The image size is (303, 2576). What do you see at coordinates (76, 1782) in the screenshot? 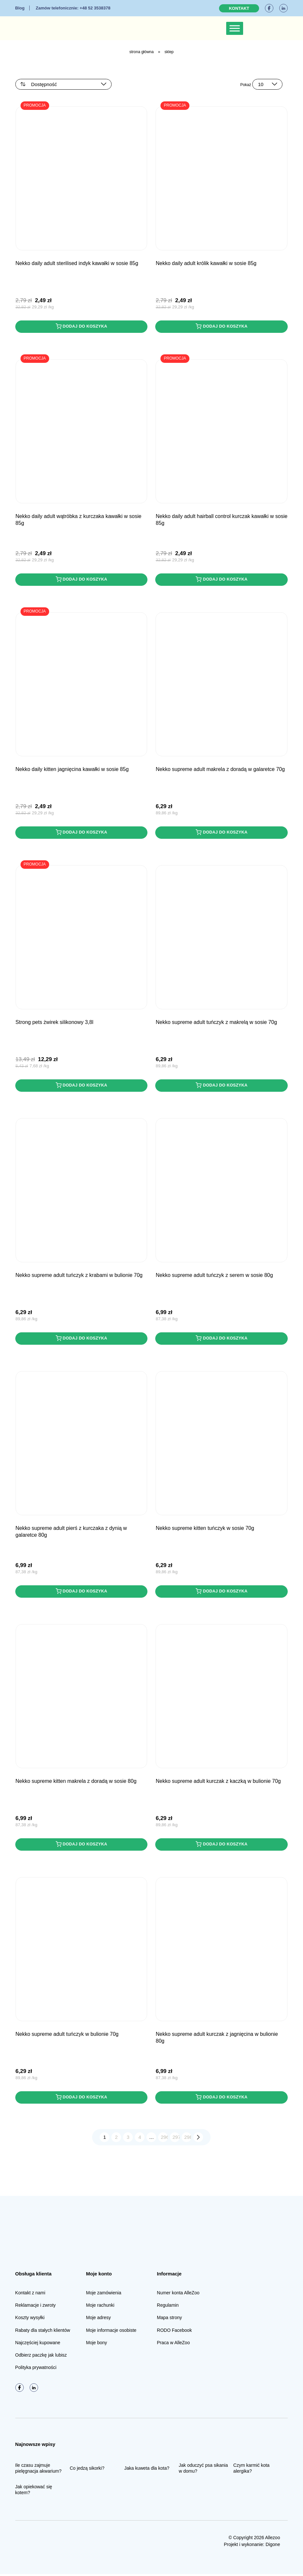
I see `NEKKO SUPREME Kitten Makrela z Doradą w sosie 80g` at bounding box center [76, 1782].